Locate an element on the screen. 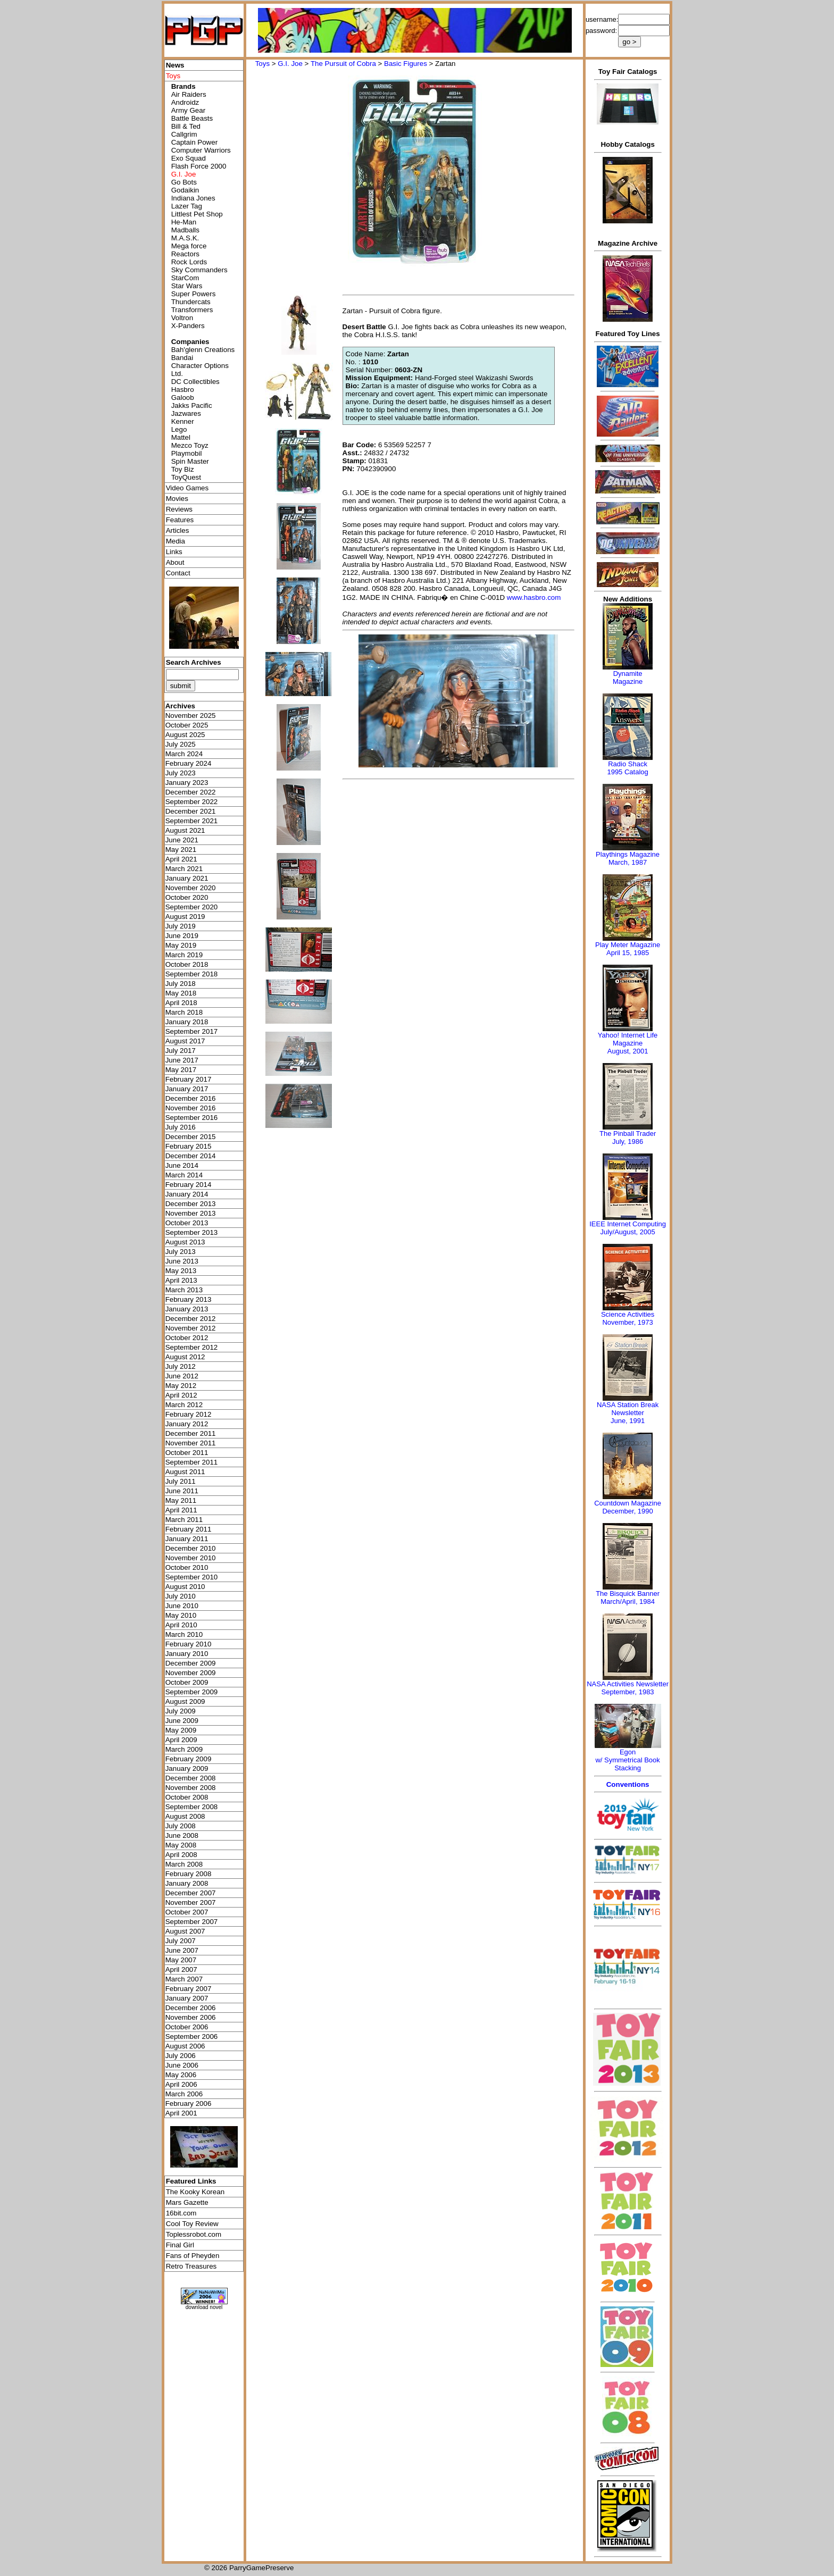 The image size is (834, 2576). NASA Activities NewsletterSeptember, 1983 is located at coordinates (628, 1688).